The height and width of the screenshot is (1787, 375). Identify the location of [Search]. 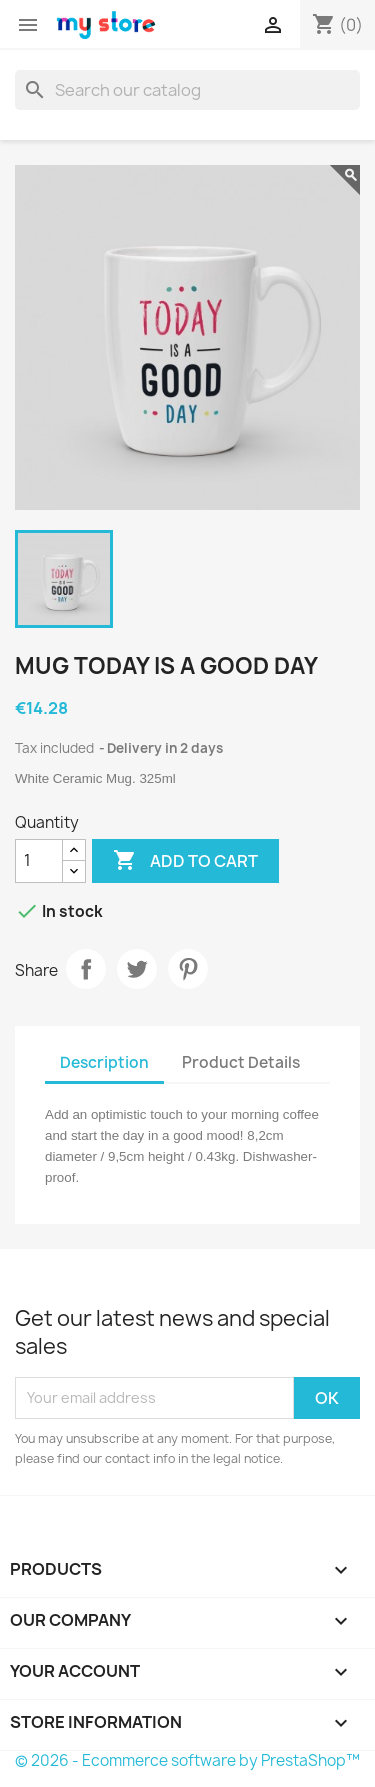
(187, 90).